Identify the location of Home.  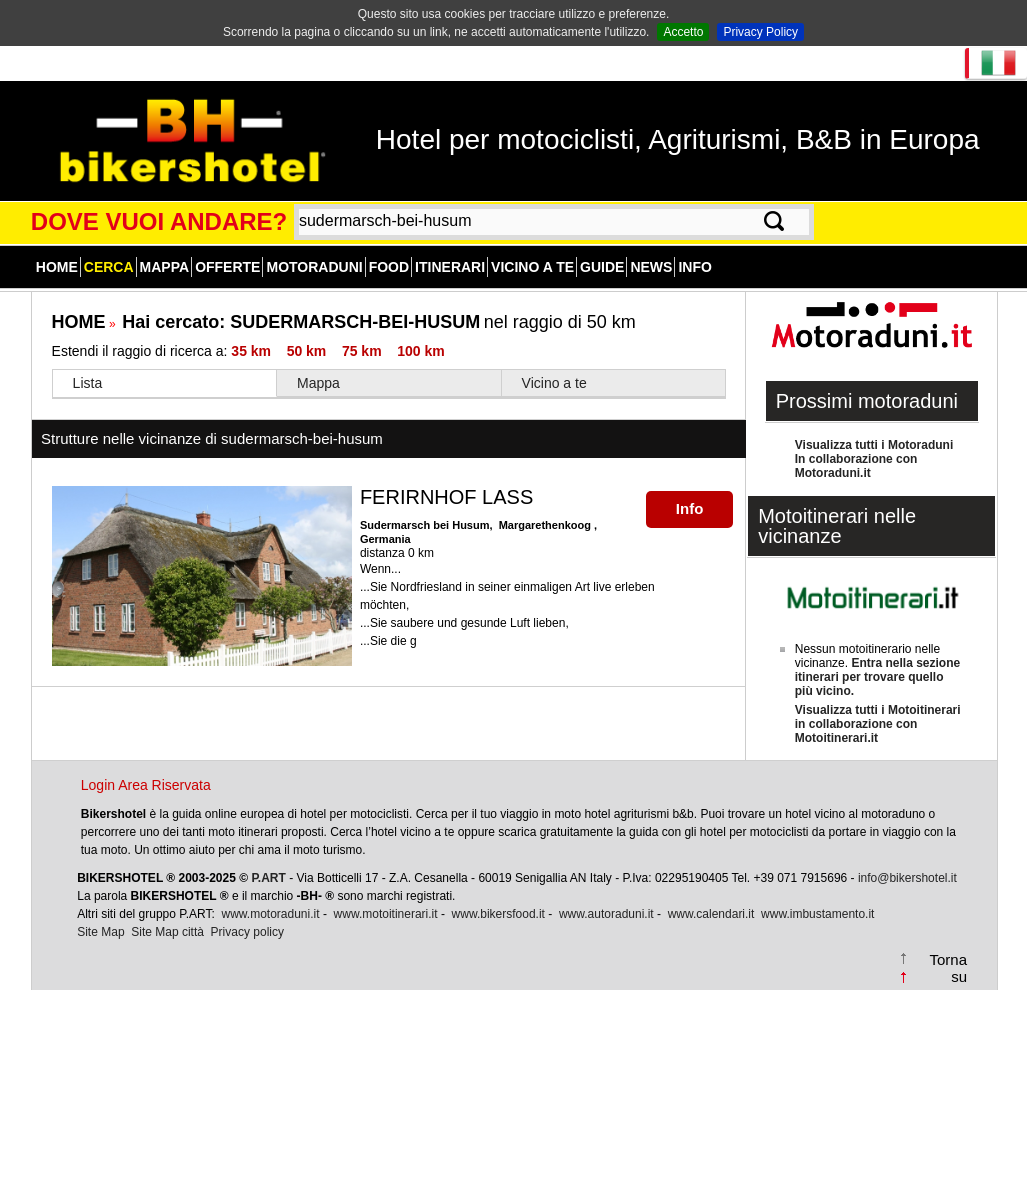
(57, 267).